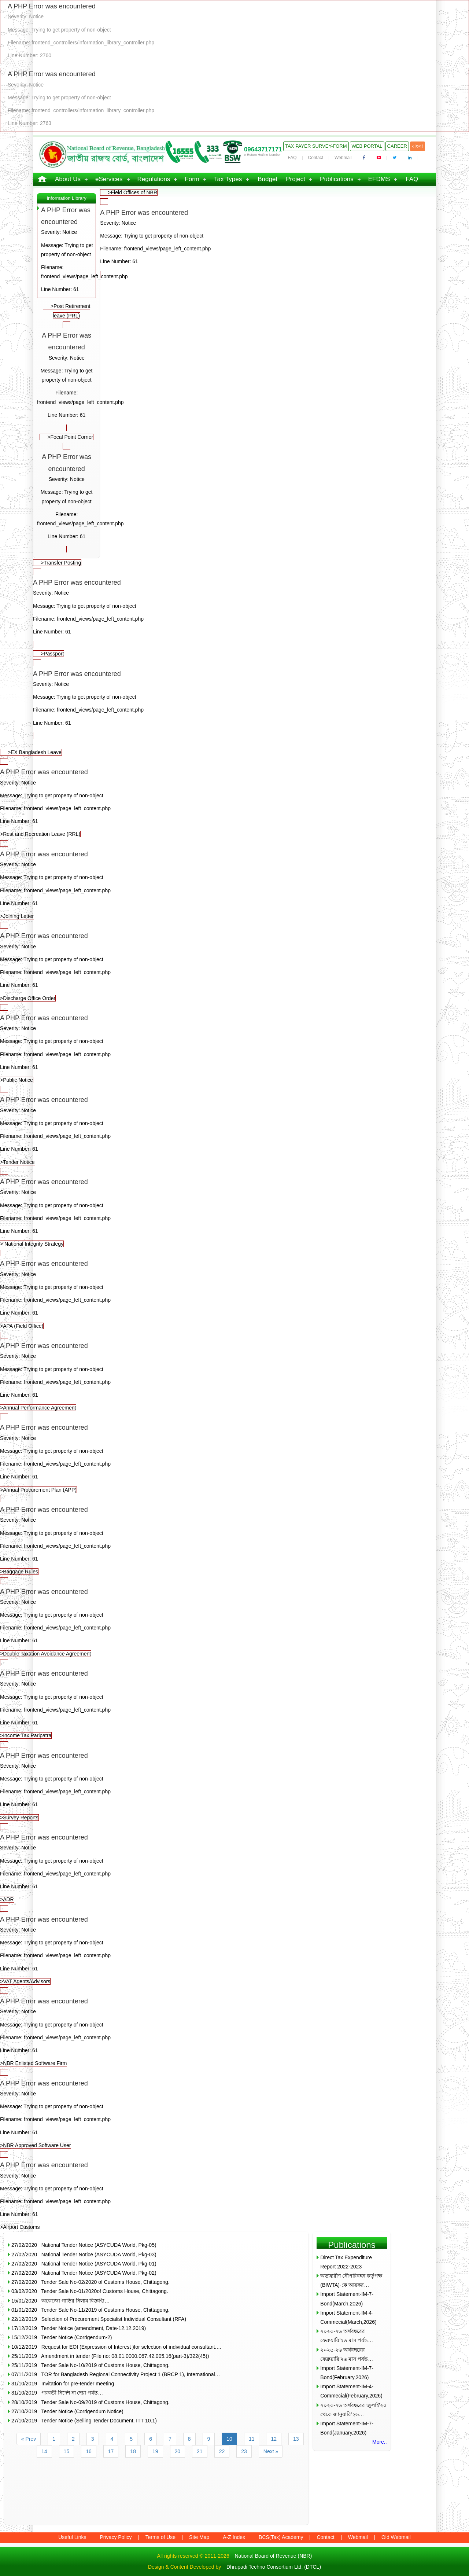 The width and height of the screenshot is (469, 2576). What do you see at coordinates (116, 2347) in the screenshot?
I see `10/12/2019 Request for EOI (Expression of Interest )for selection of individual consultant.…` at bounding box center [116, 2347].